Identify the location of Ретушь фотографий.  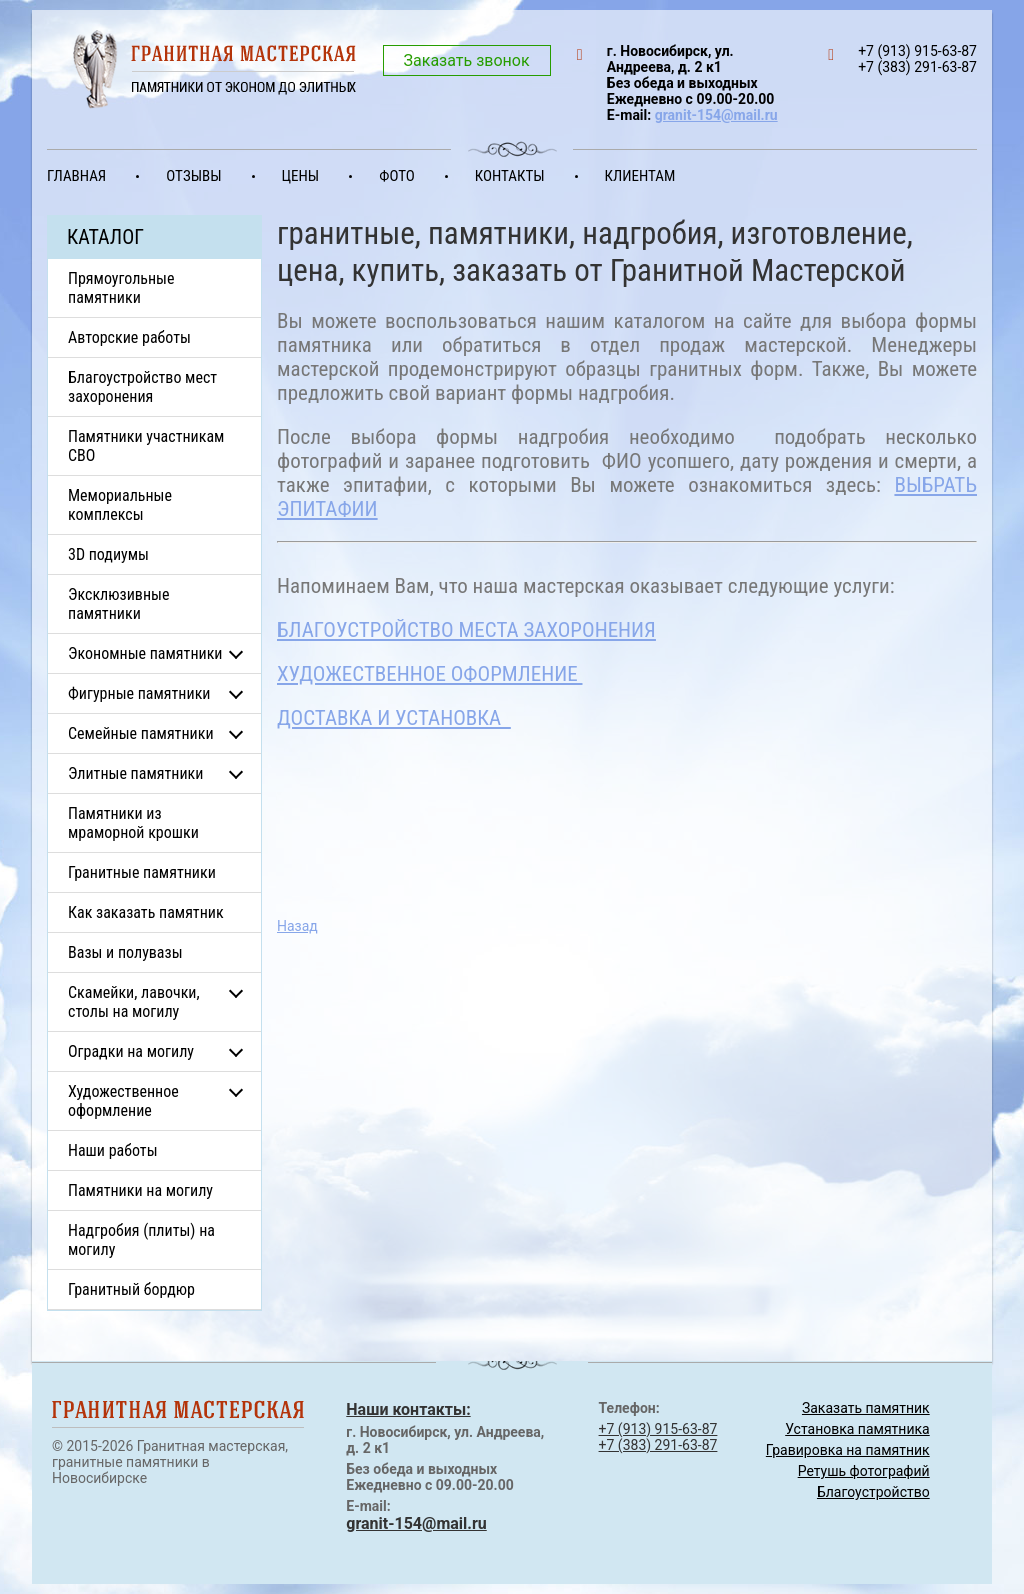
(864, 1471).